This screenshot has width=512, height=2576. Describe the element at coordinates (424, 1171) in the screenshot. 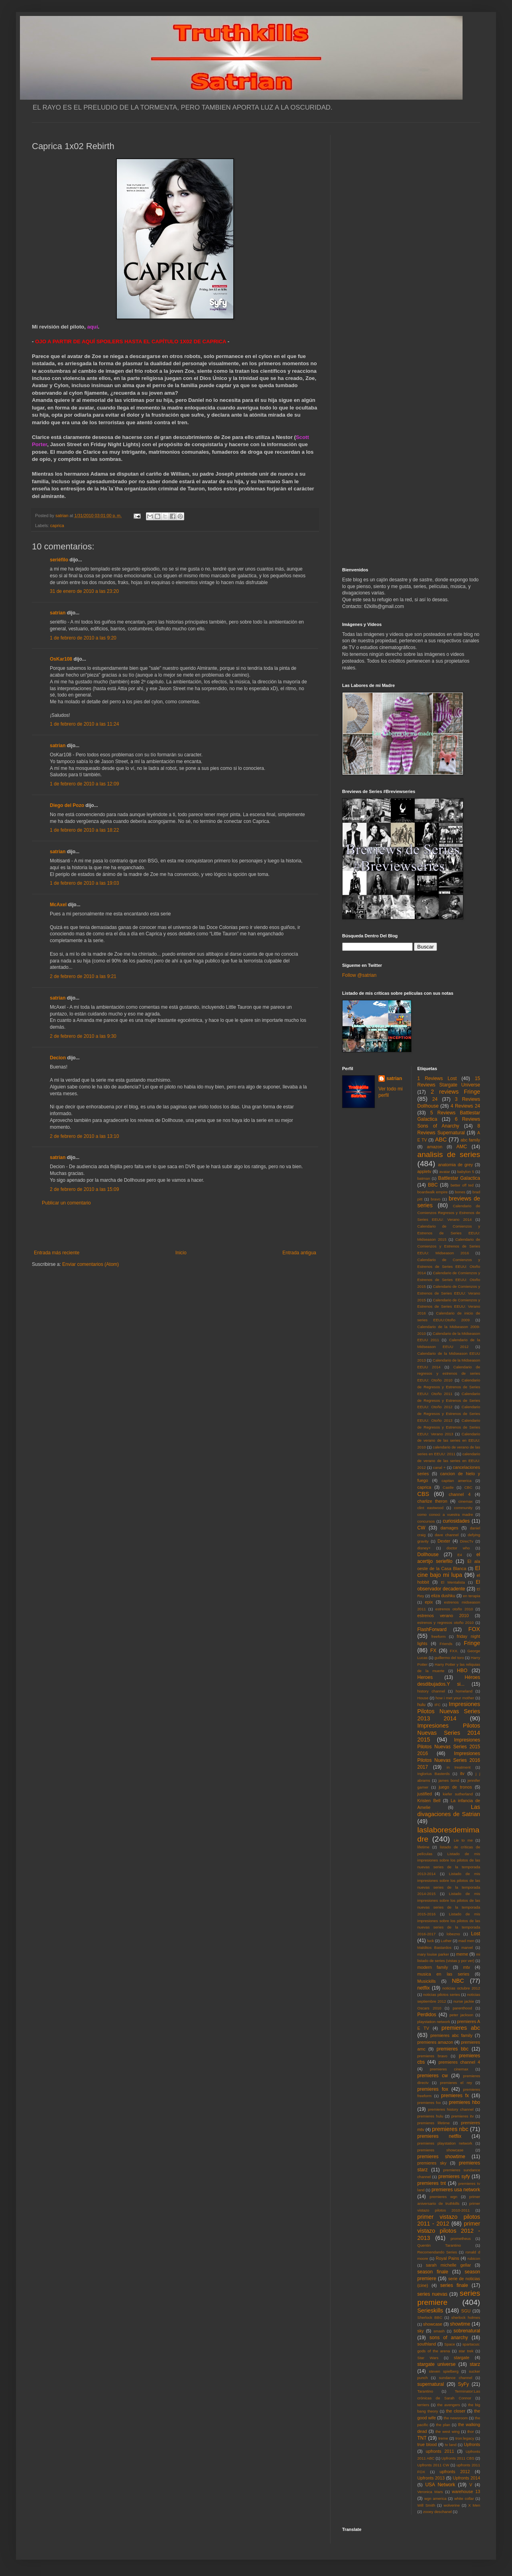

I see `appletv` at that location.